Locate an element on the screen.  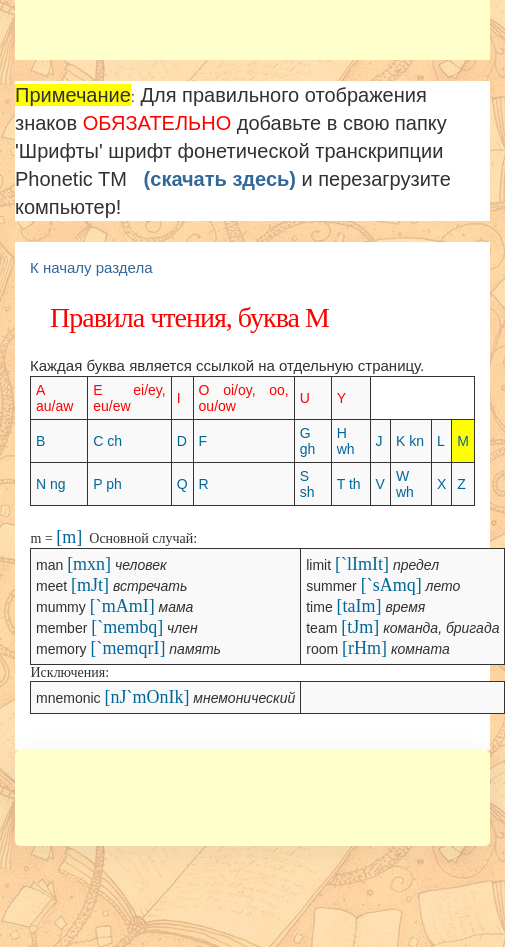
C ch is located at coordinates (107, 441).